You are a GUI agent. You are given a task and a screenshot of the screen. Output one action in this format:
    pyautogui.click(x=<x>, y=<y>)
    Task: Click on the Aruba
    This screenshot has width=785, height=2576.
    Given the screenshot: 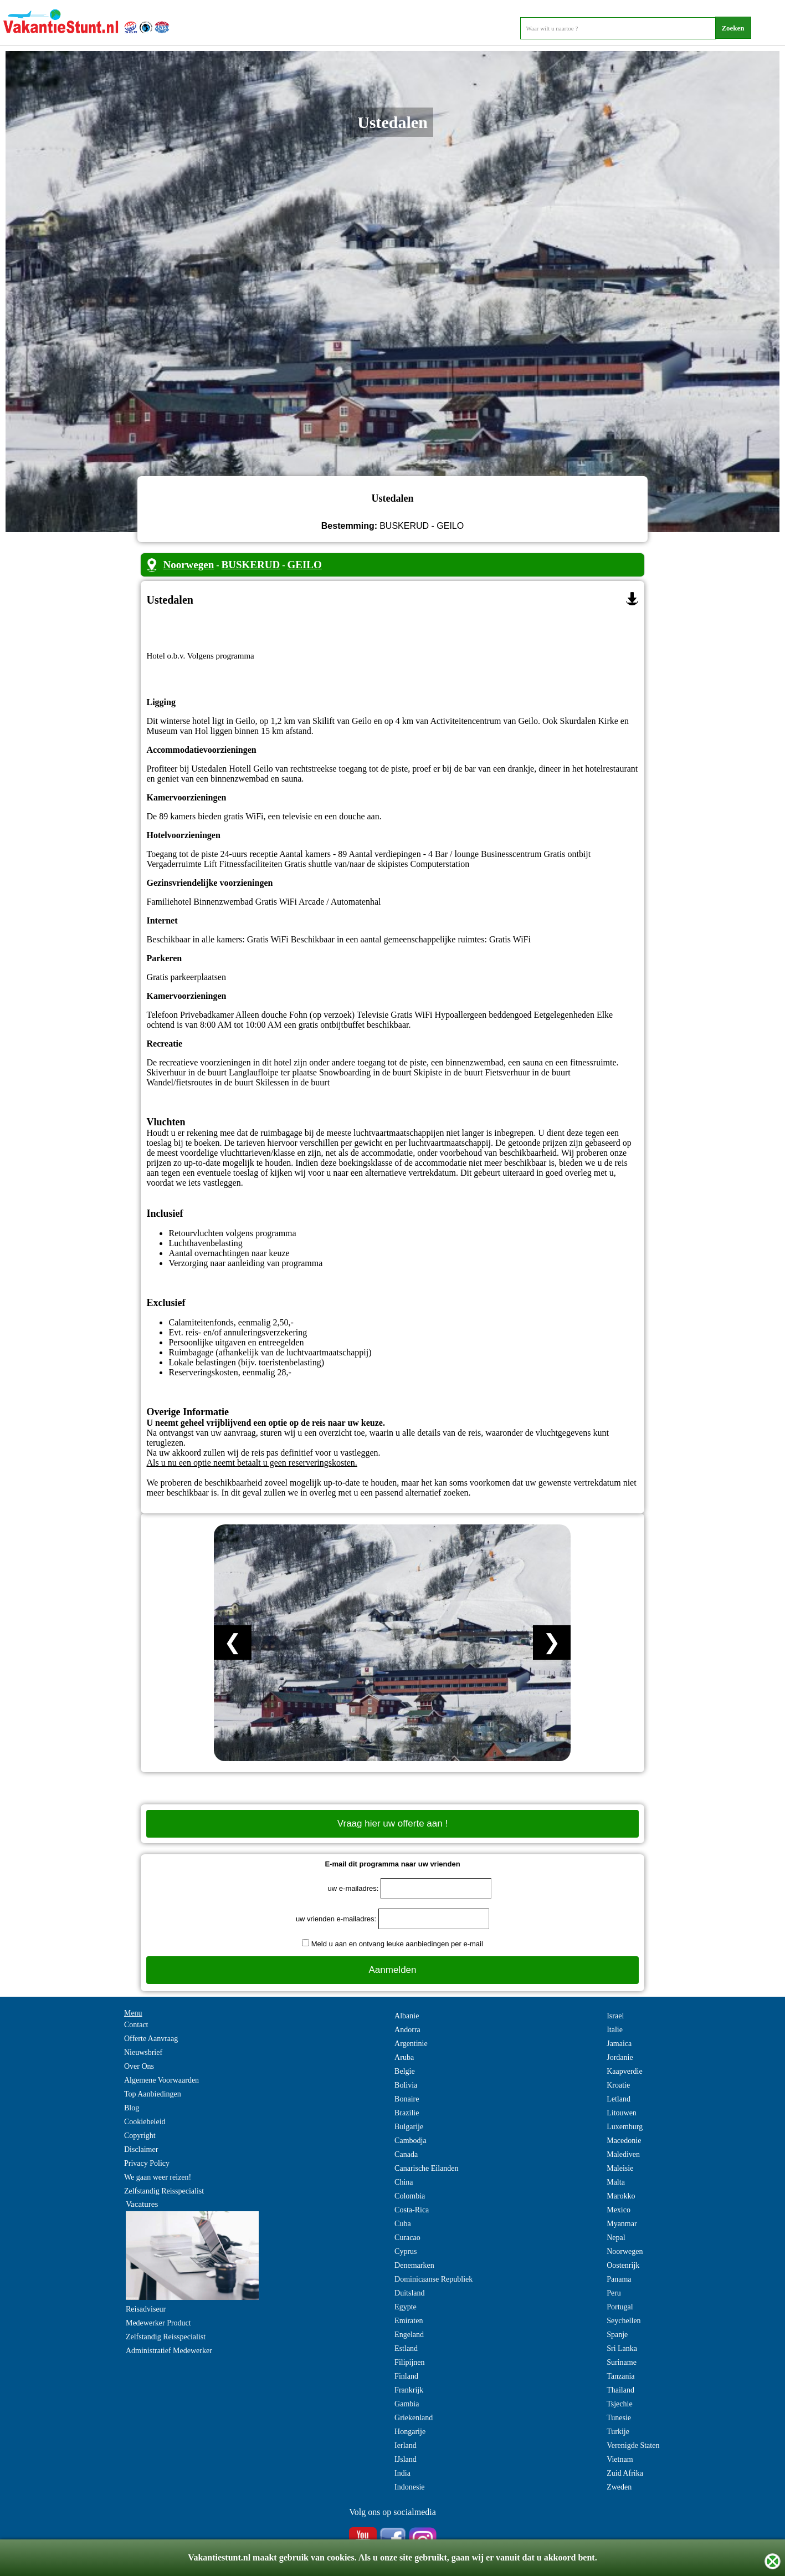 What is the action you would take?
    pyautogui.click(x=404, y=2057)
    